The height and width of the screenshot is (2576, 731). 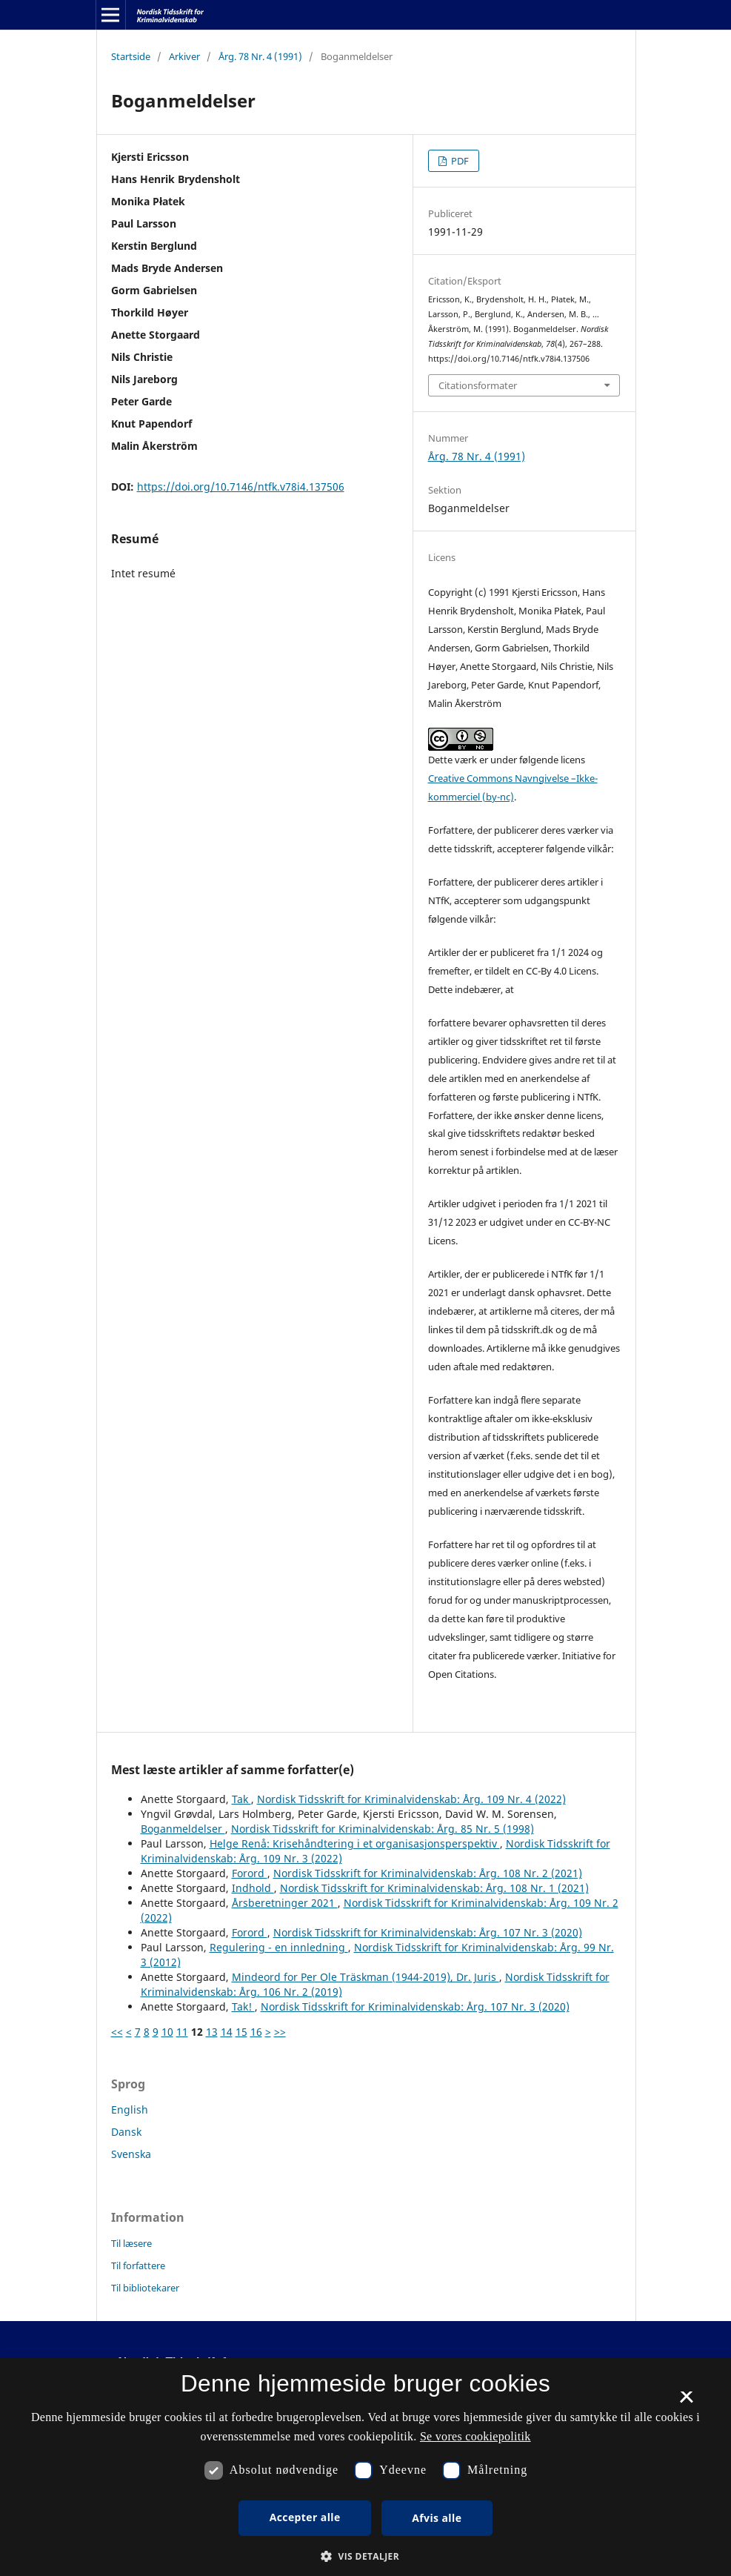 I want to click on Dansk, so click(x=126, y=2132).